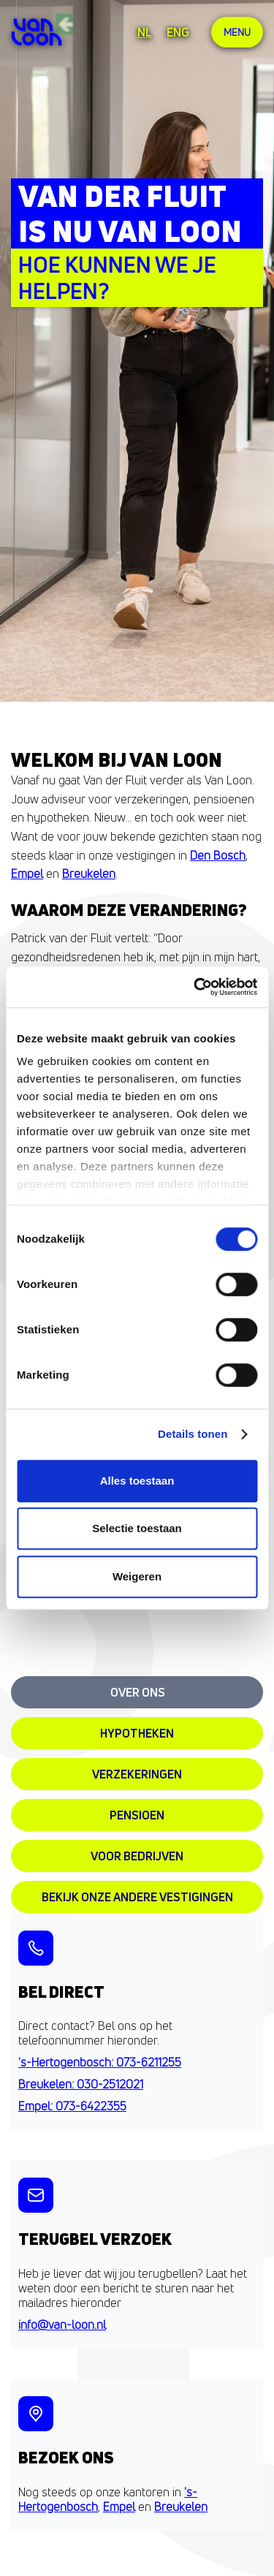 This screenshot has height=2576, width=274. What do you see at coordinates (195, 986) in the screenshot?
I see `[Cookiebot van Usercentrics - opent in een nieuw venster]` at bounding box center [195, 986].